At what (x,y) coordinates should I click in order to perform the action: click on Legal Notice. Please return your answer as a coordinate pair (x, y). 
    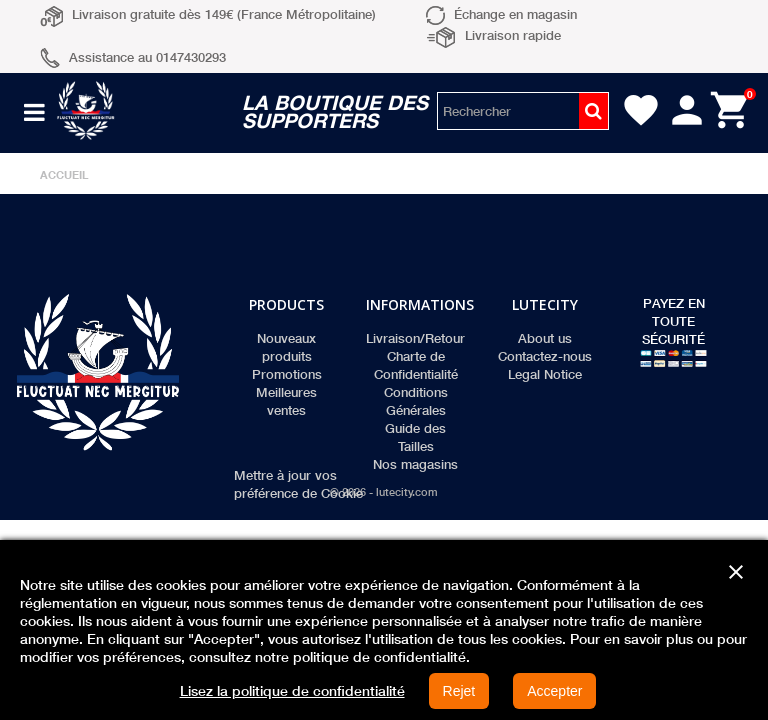
    Looking at the image, I should click on (545, 374).